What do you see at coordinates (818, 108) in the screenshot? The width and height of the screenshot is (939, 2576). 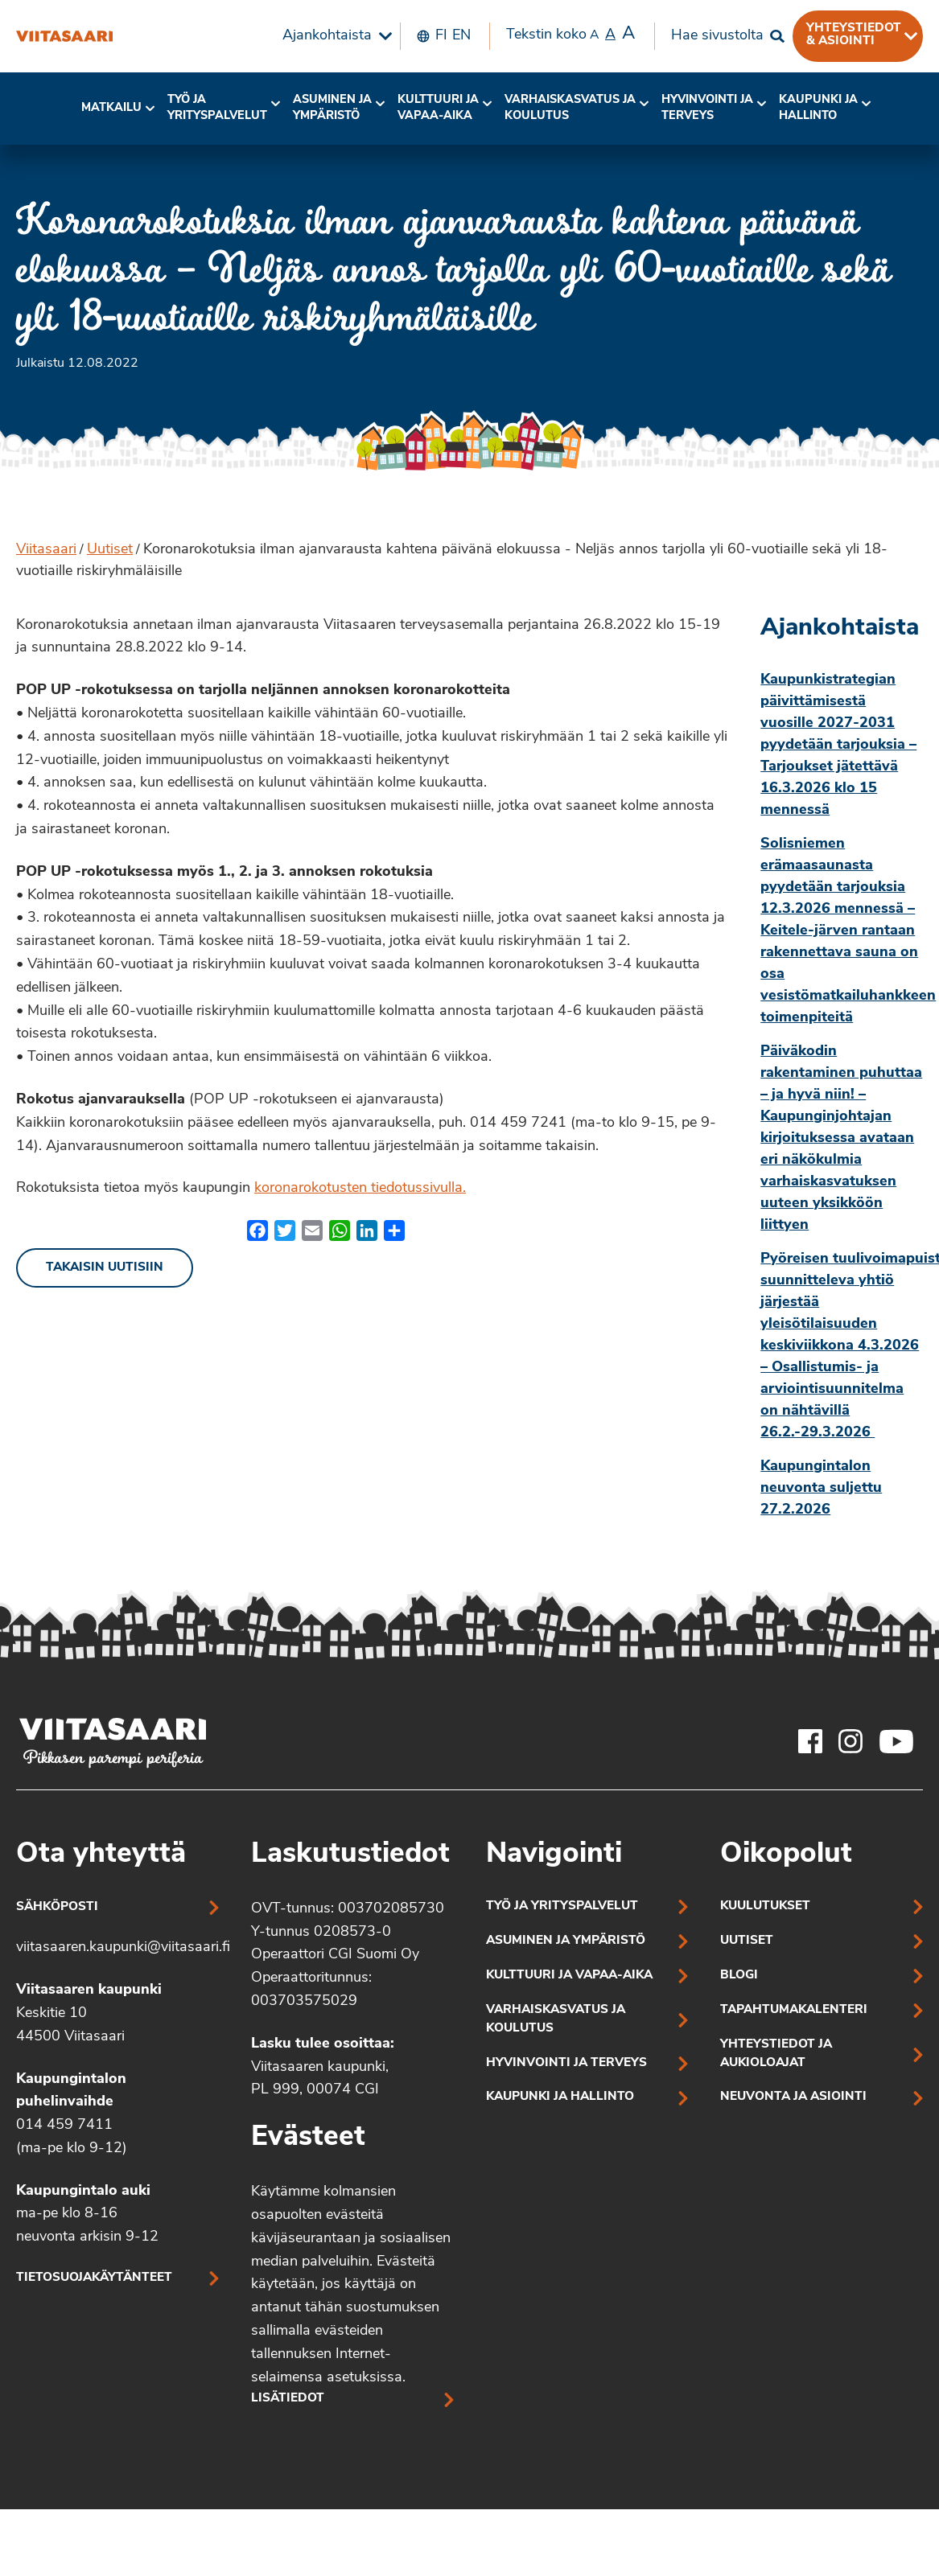 I see `Kaupunki ja hallinto` at bounding box center [818, 108].